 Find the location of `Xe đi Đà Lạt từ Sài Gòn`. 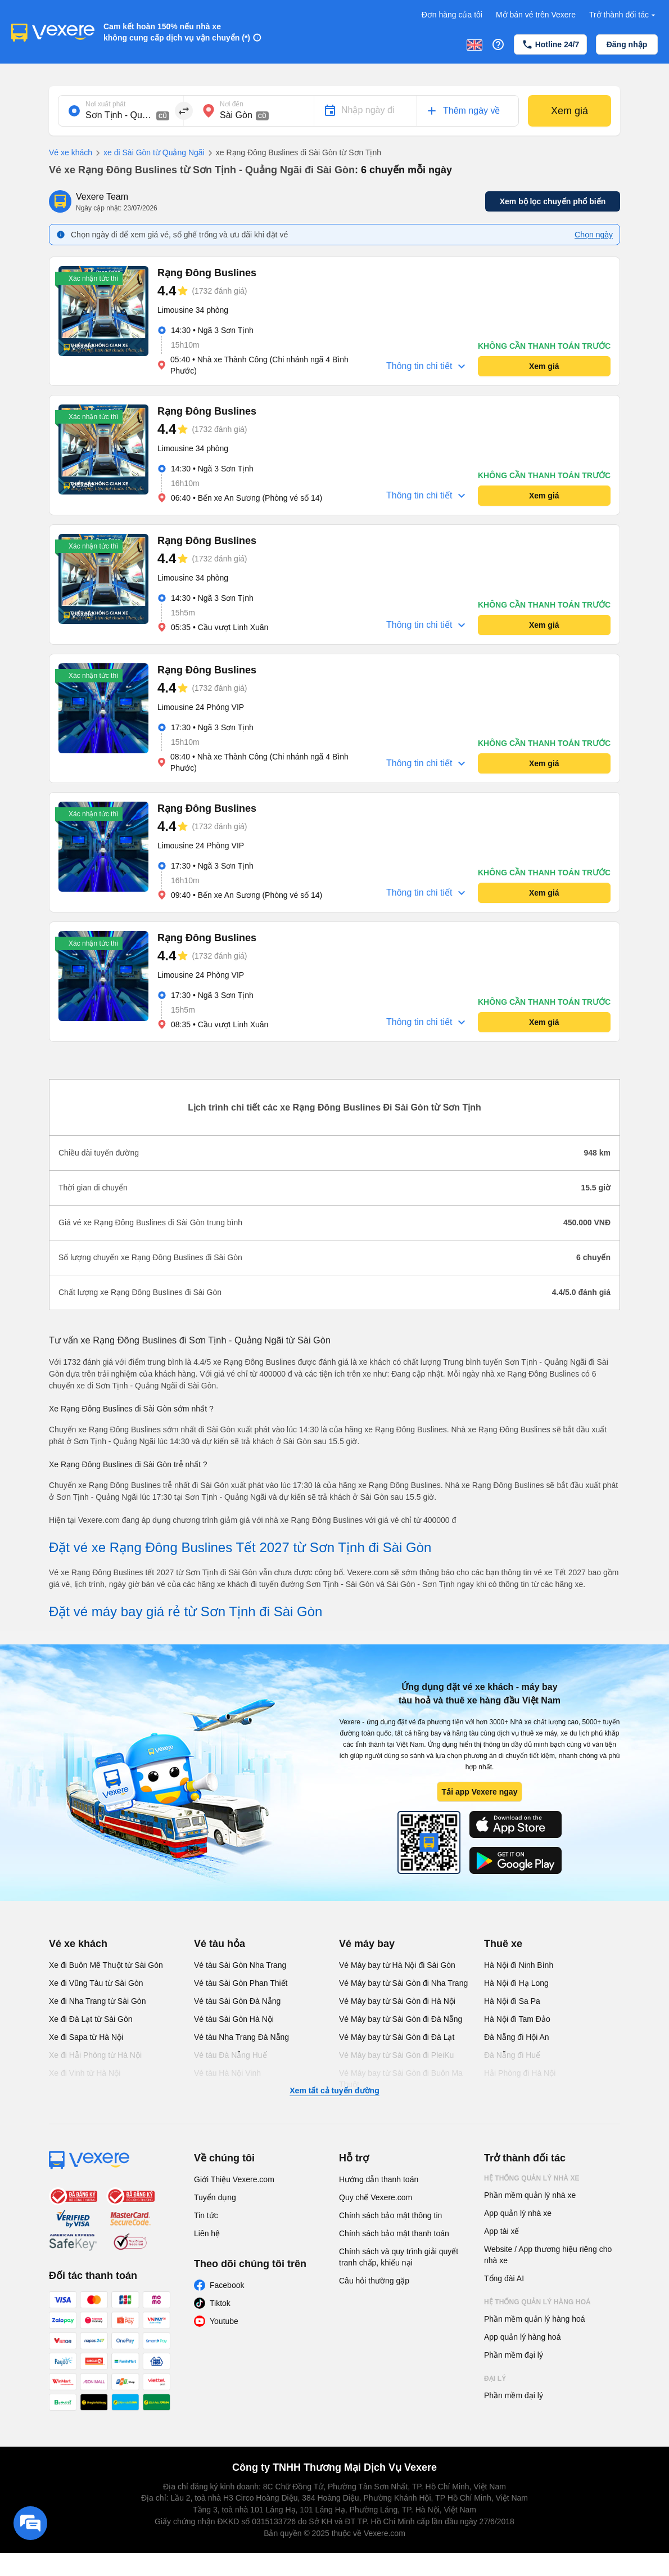

Xe đi Đà Lạt từ Sài Gòn is located at coordinates (91, 2019).